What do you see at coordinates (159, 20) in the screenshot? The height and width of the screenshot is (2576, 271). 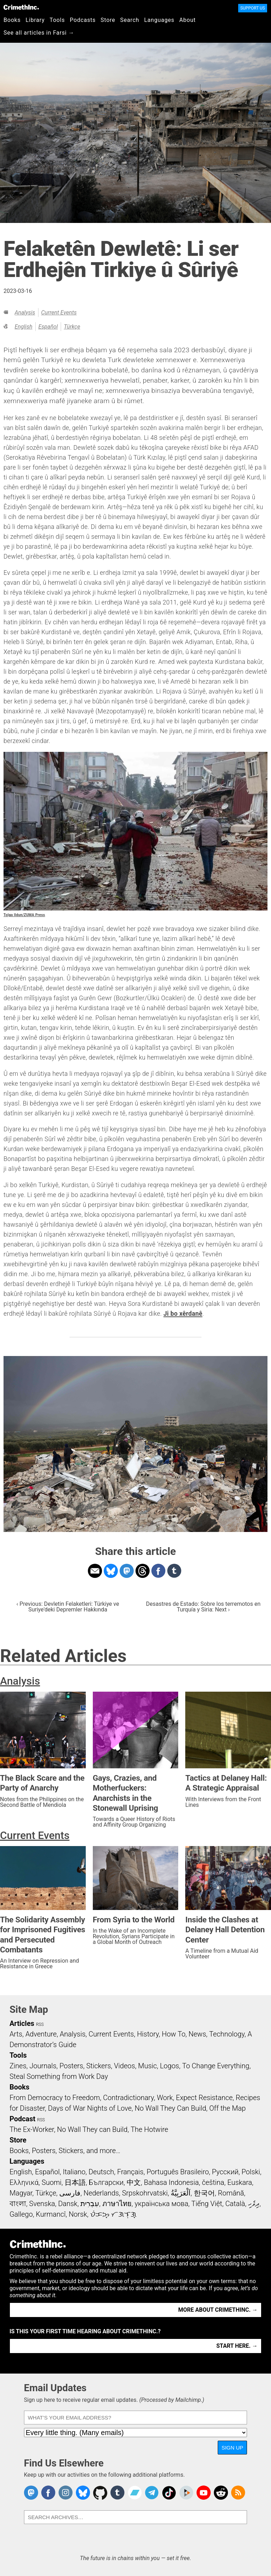 I see `Languages` at bounding box center [159, 20].